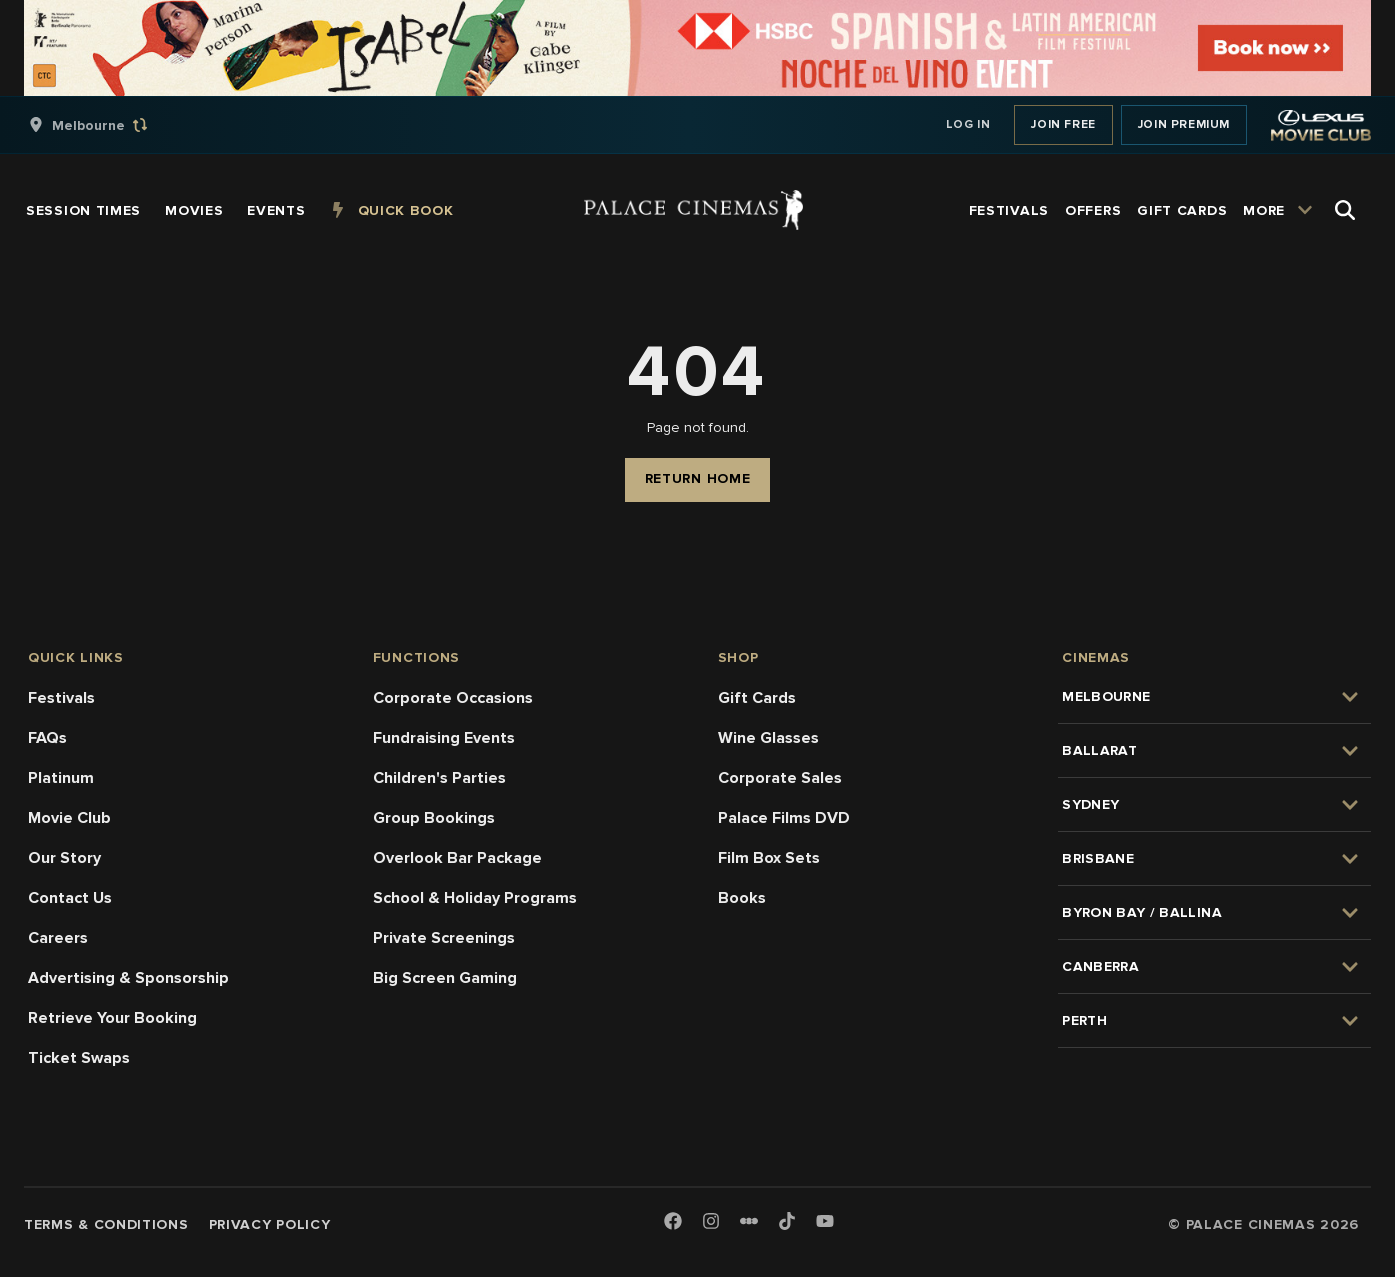 The image size is (1395, 1277). What do you see at coordinates (106, 1224) in the screenshot?
I see `Terms & Conditions` at bounding box center [106, 1224].